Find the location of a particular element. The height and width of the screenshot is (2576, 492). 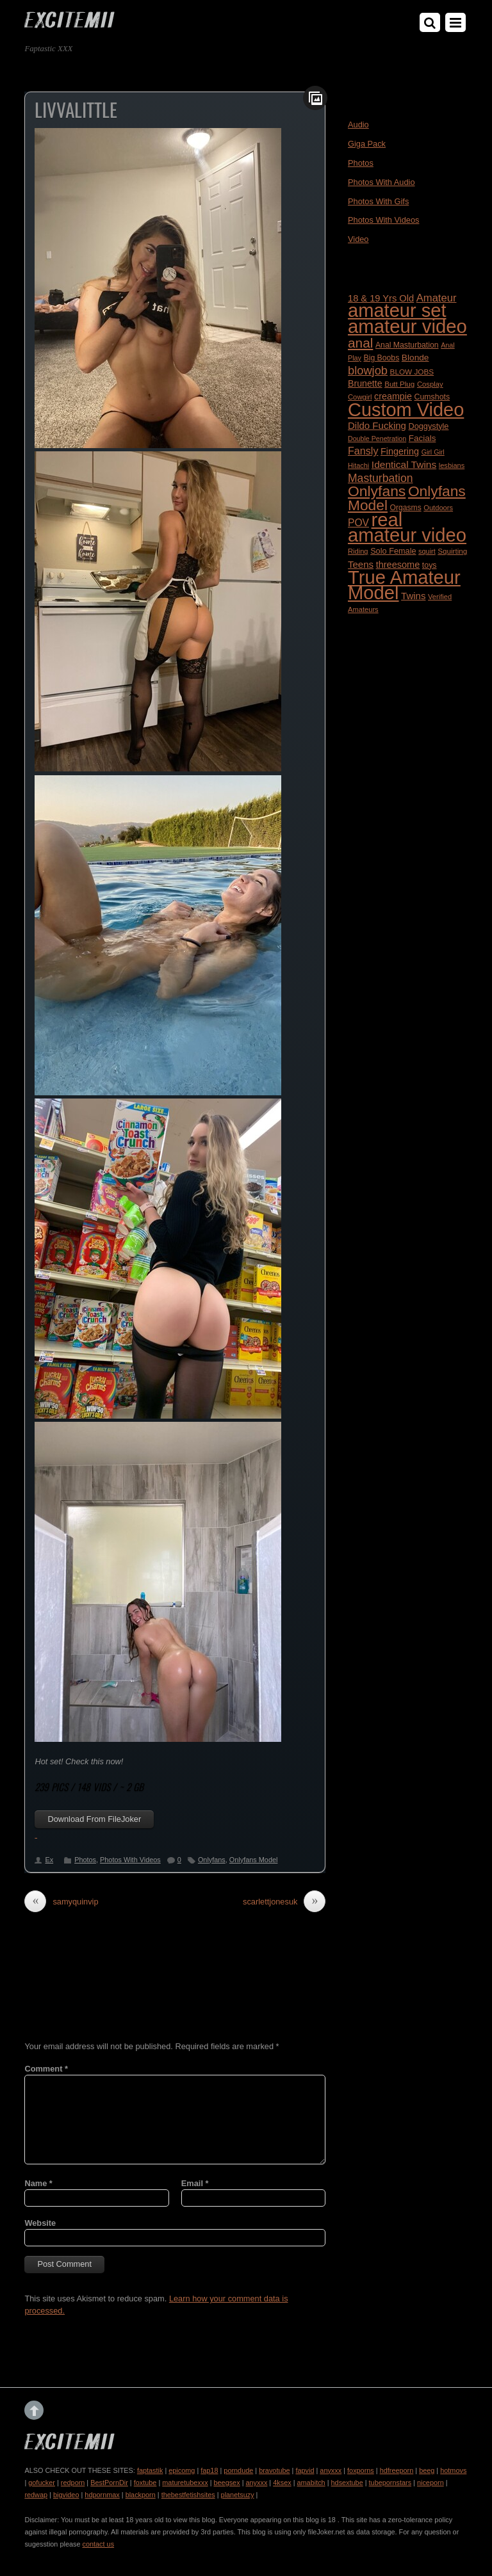

Ex is located at coordinates (49, 1860).